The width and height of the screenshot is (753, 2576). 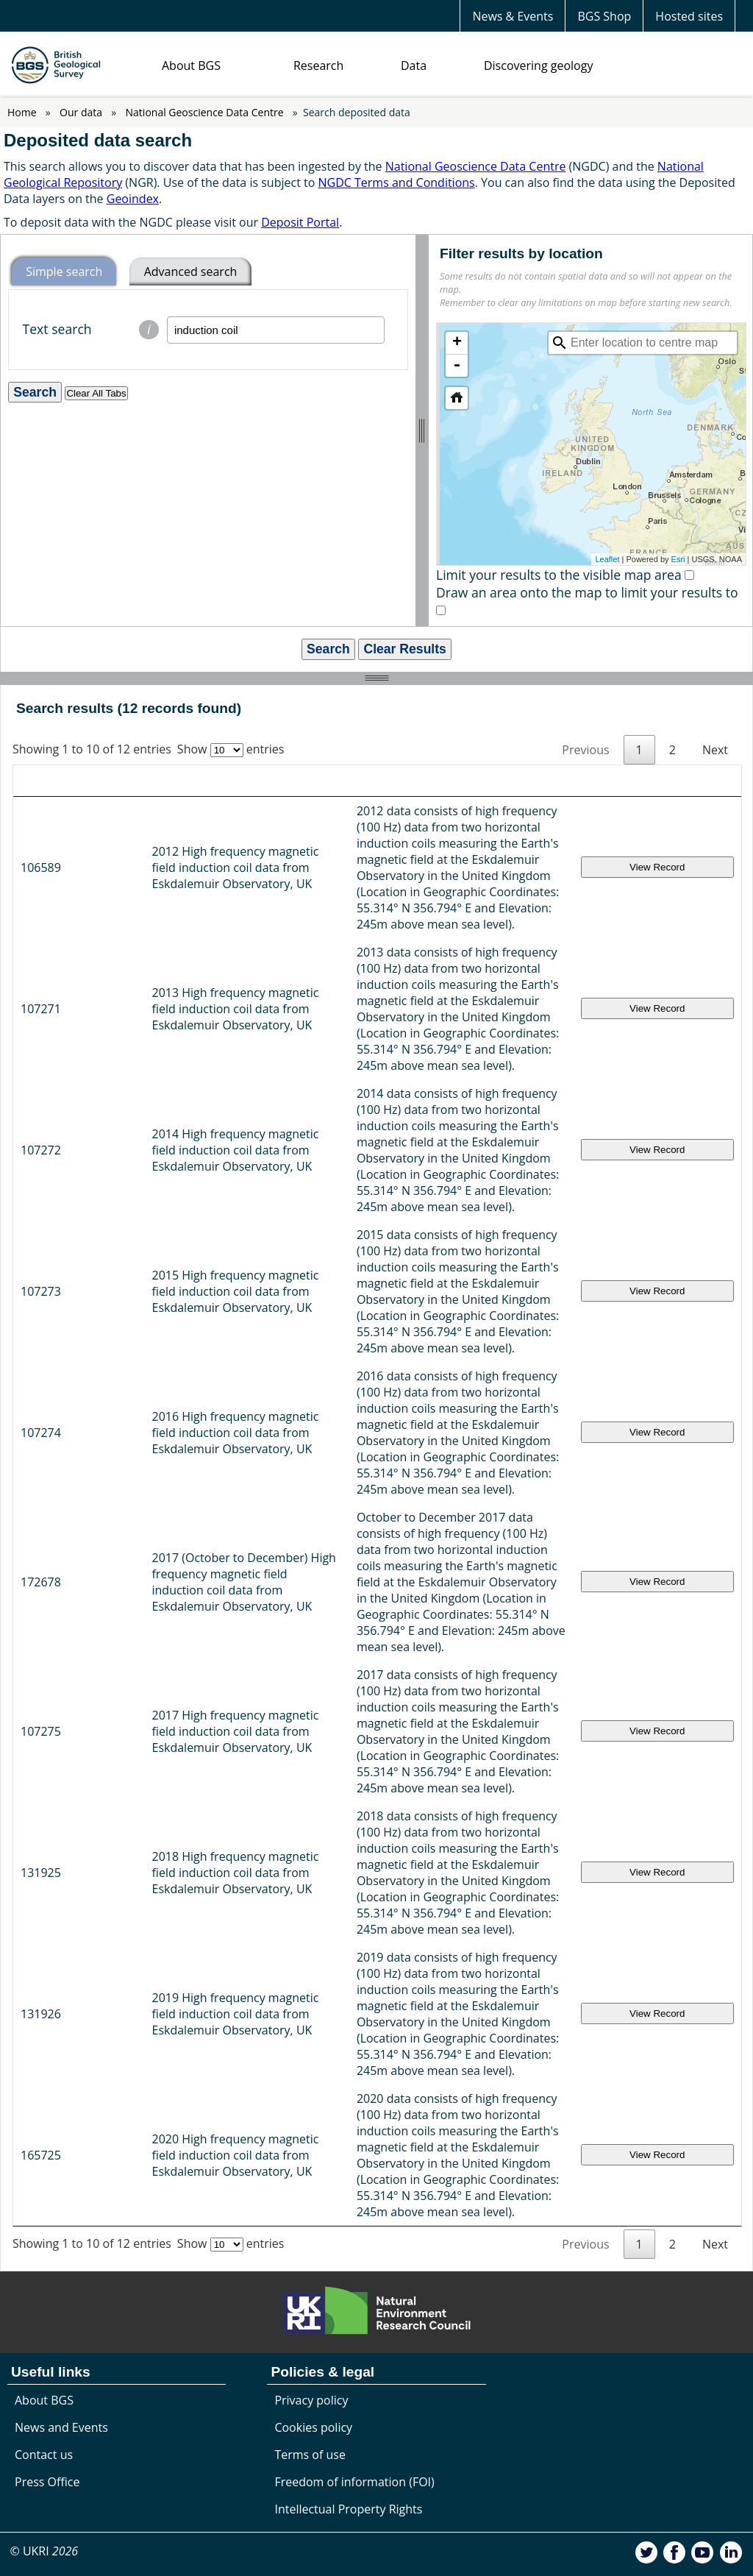 I want to click on Simple search [tab], so click(x=64, y=271).